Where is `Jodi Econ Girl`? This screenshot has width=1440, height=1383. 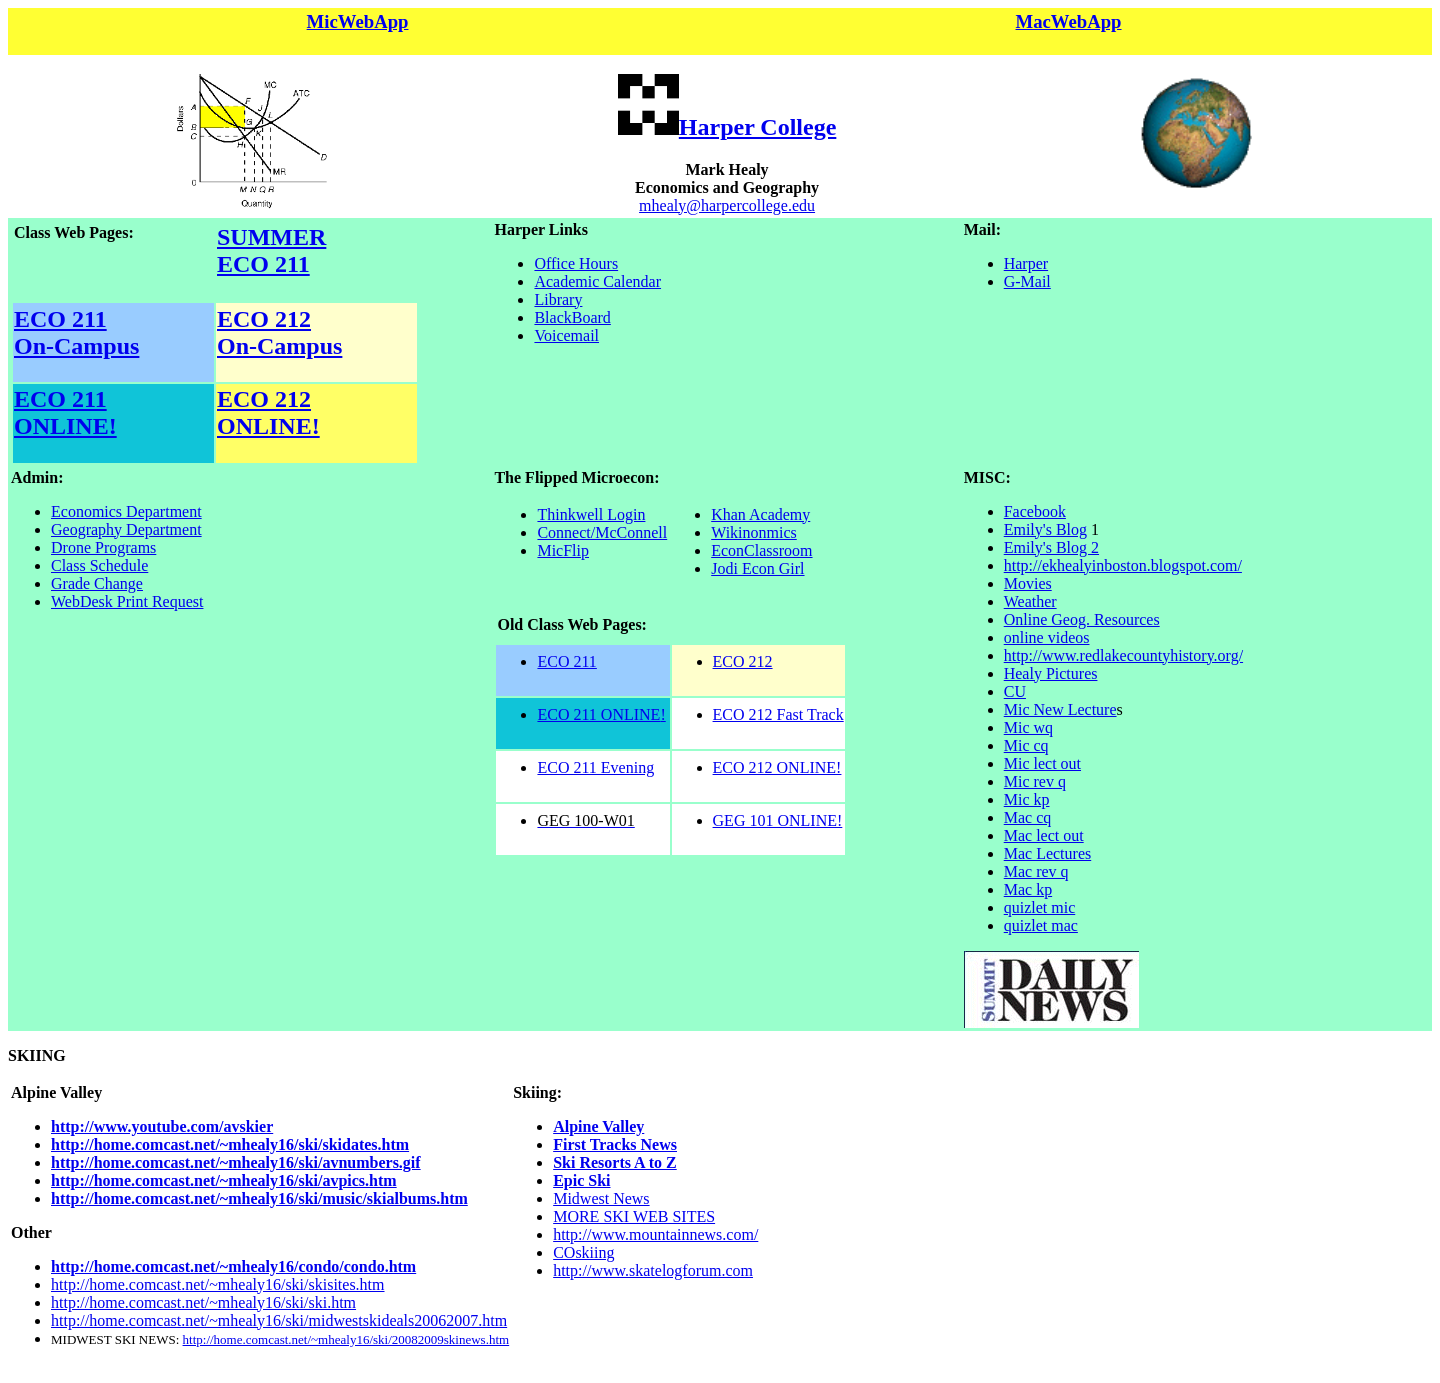 Jodi Econ Girl is located at coordinates (757, 568).